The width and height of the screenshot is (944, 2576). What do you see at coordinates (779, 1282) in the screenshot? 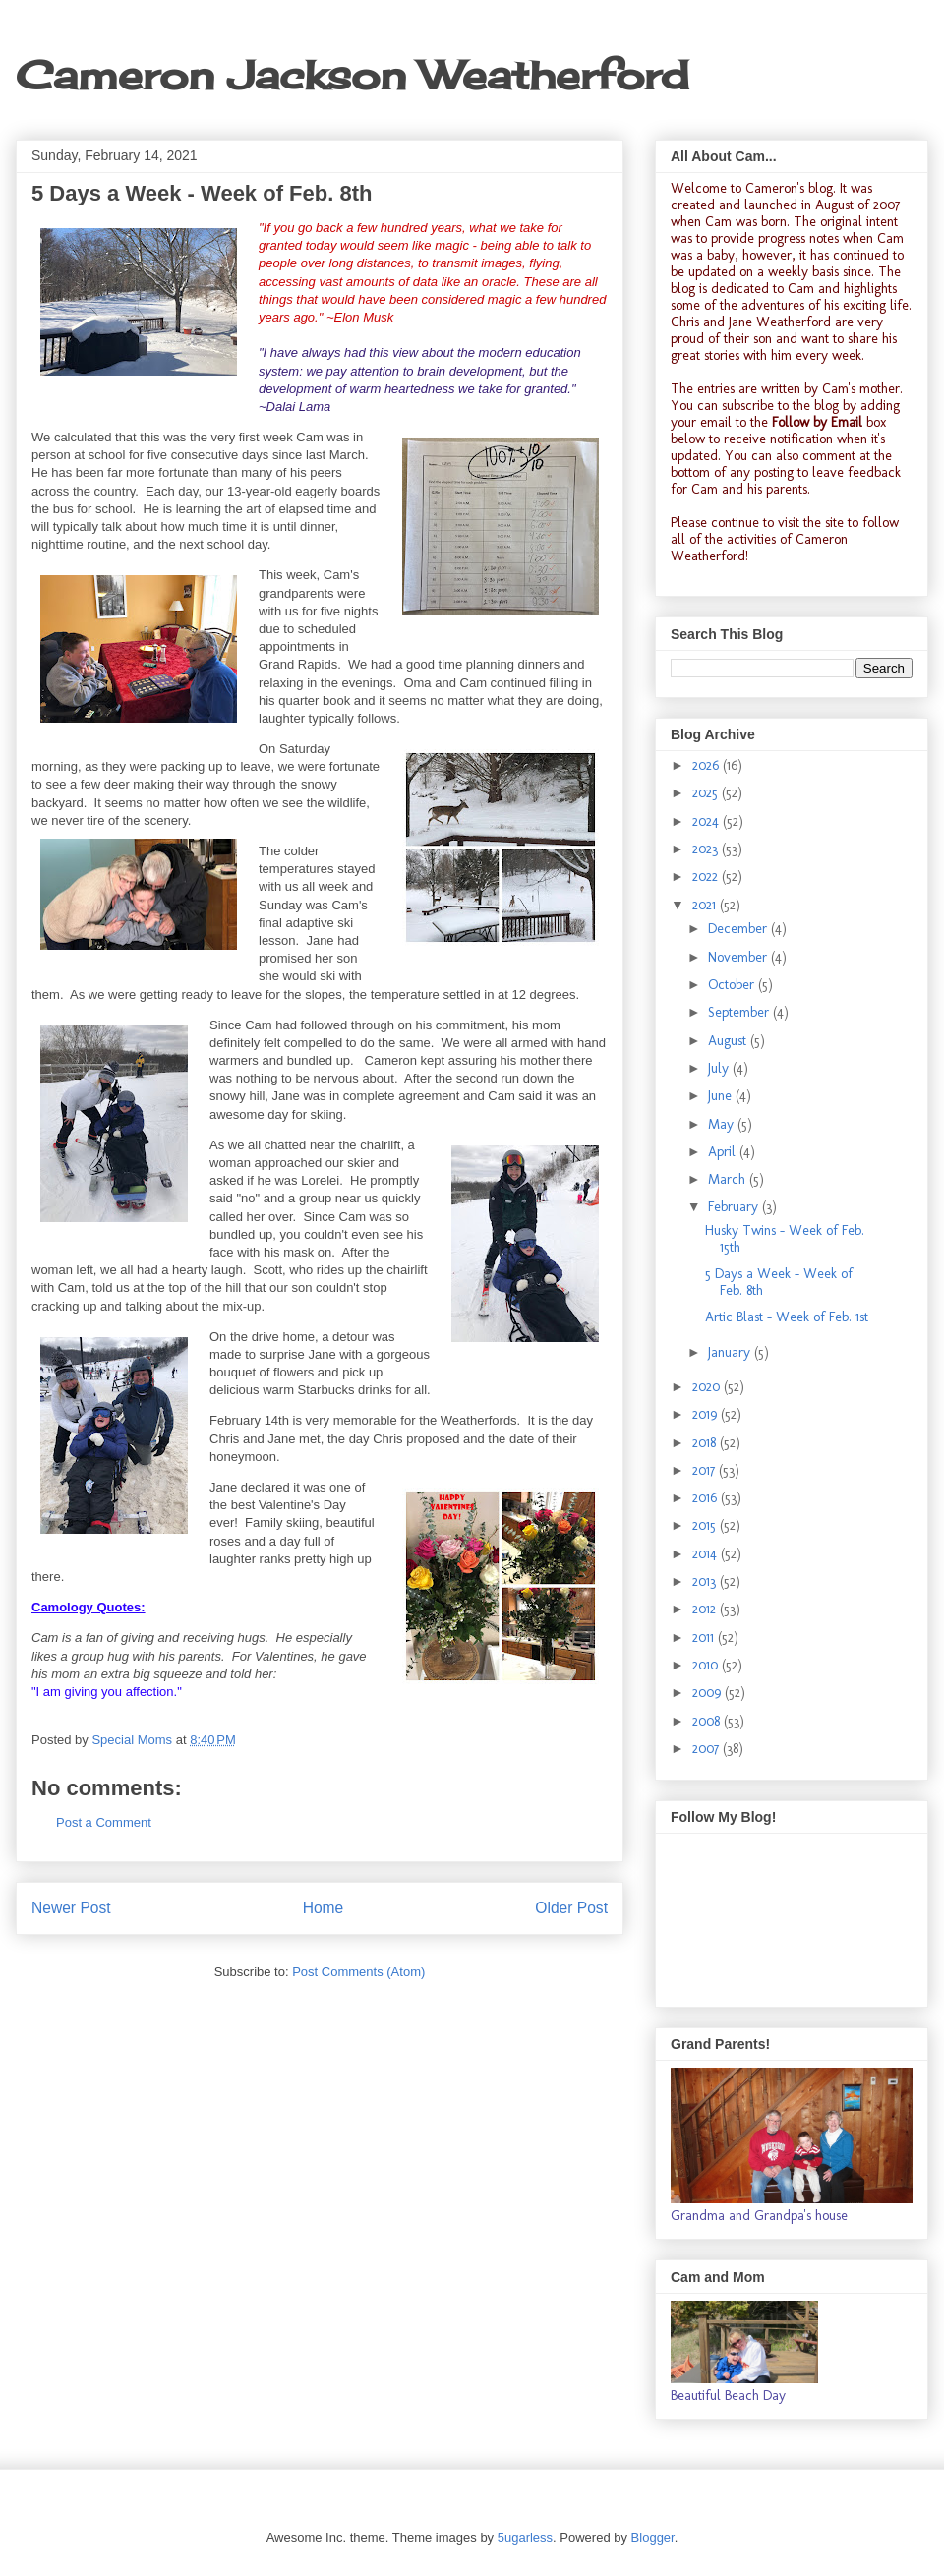
I see `5 Days a Week - Week of Feb. 8th` at bounding box center [779, 1282].